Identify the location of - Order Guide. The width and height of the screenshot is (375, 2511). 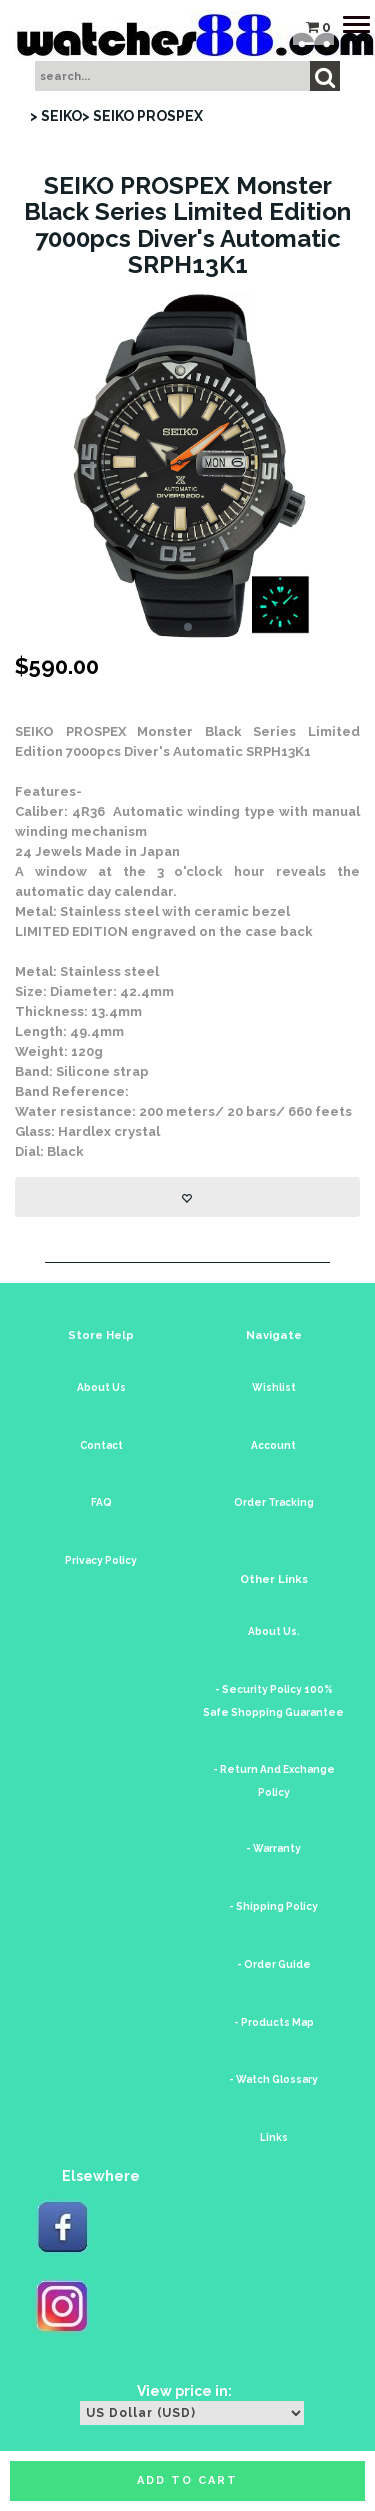
(274, 1964).